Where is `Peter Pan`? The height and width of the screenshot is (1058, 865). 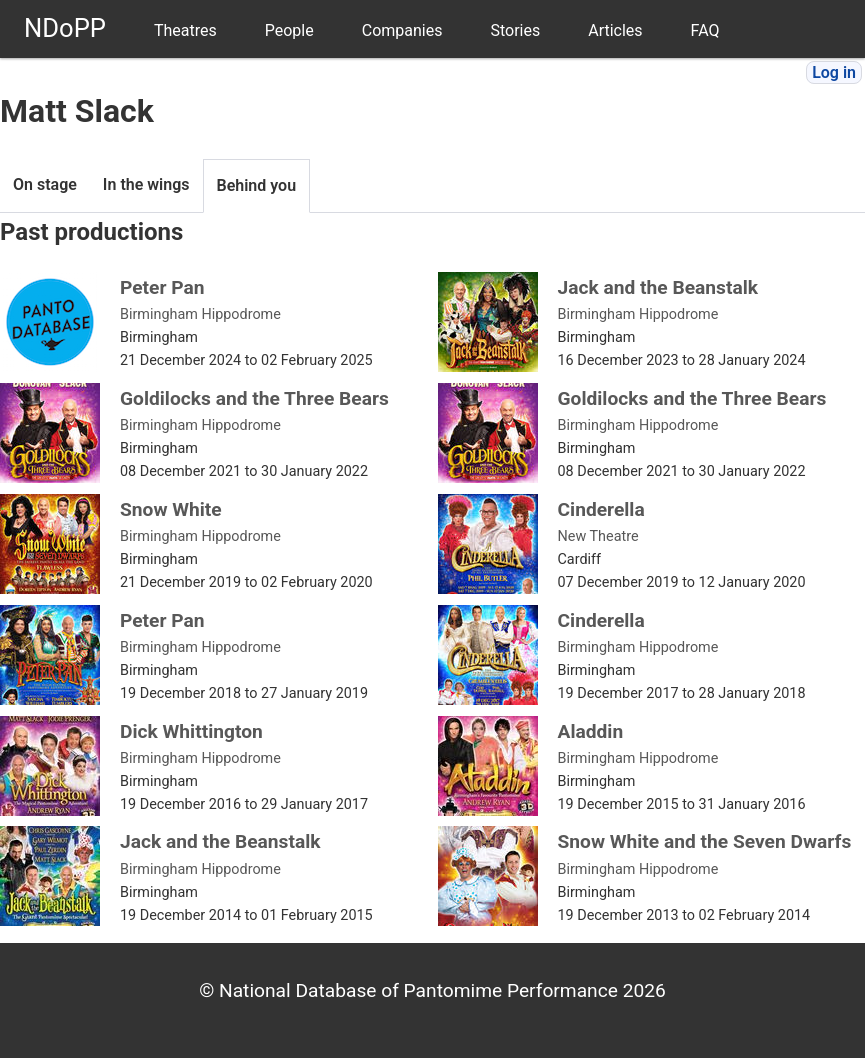 Peter Pan is located at coordinates (162, 287).